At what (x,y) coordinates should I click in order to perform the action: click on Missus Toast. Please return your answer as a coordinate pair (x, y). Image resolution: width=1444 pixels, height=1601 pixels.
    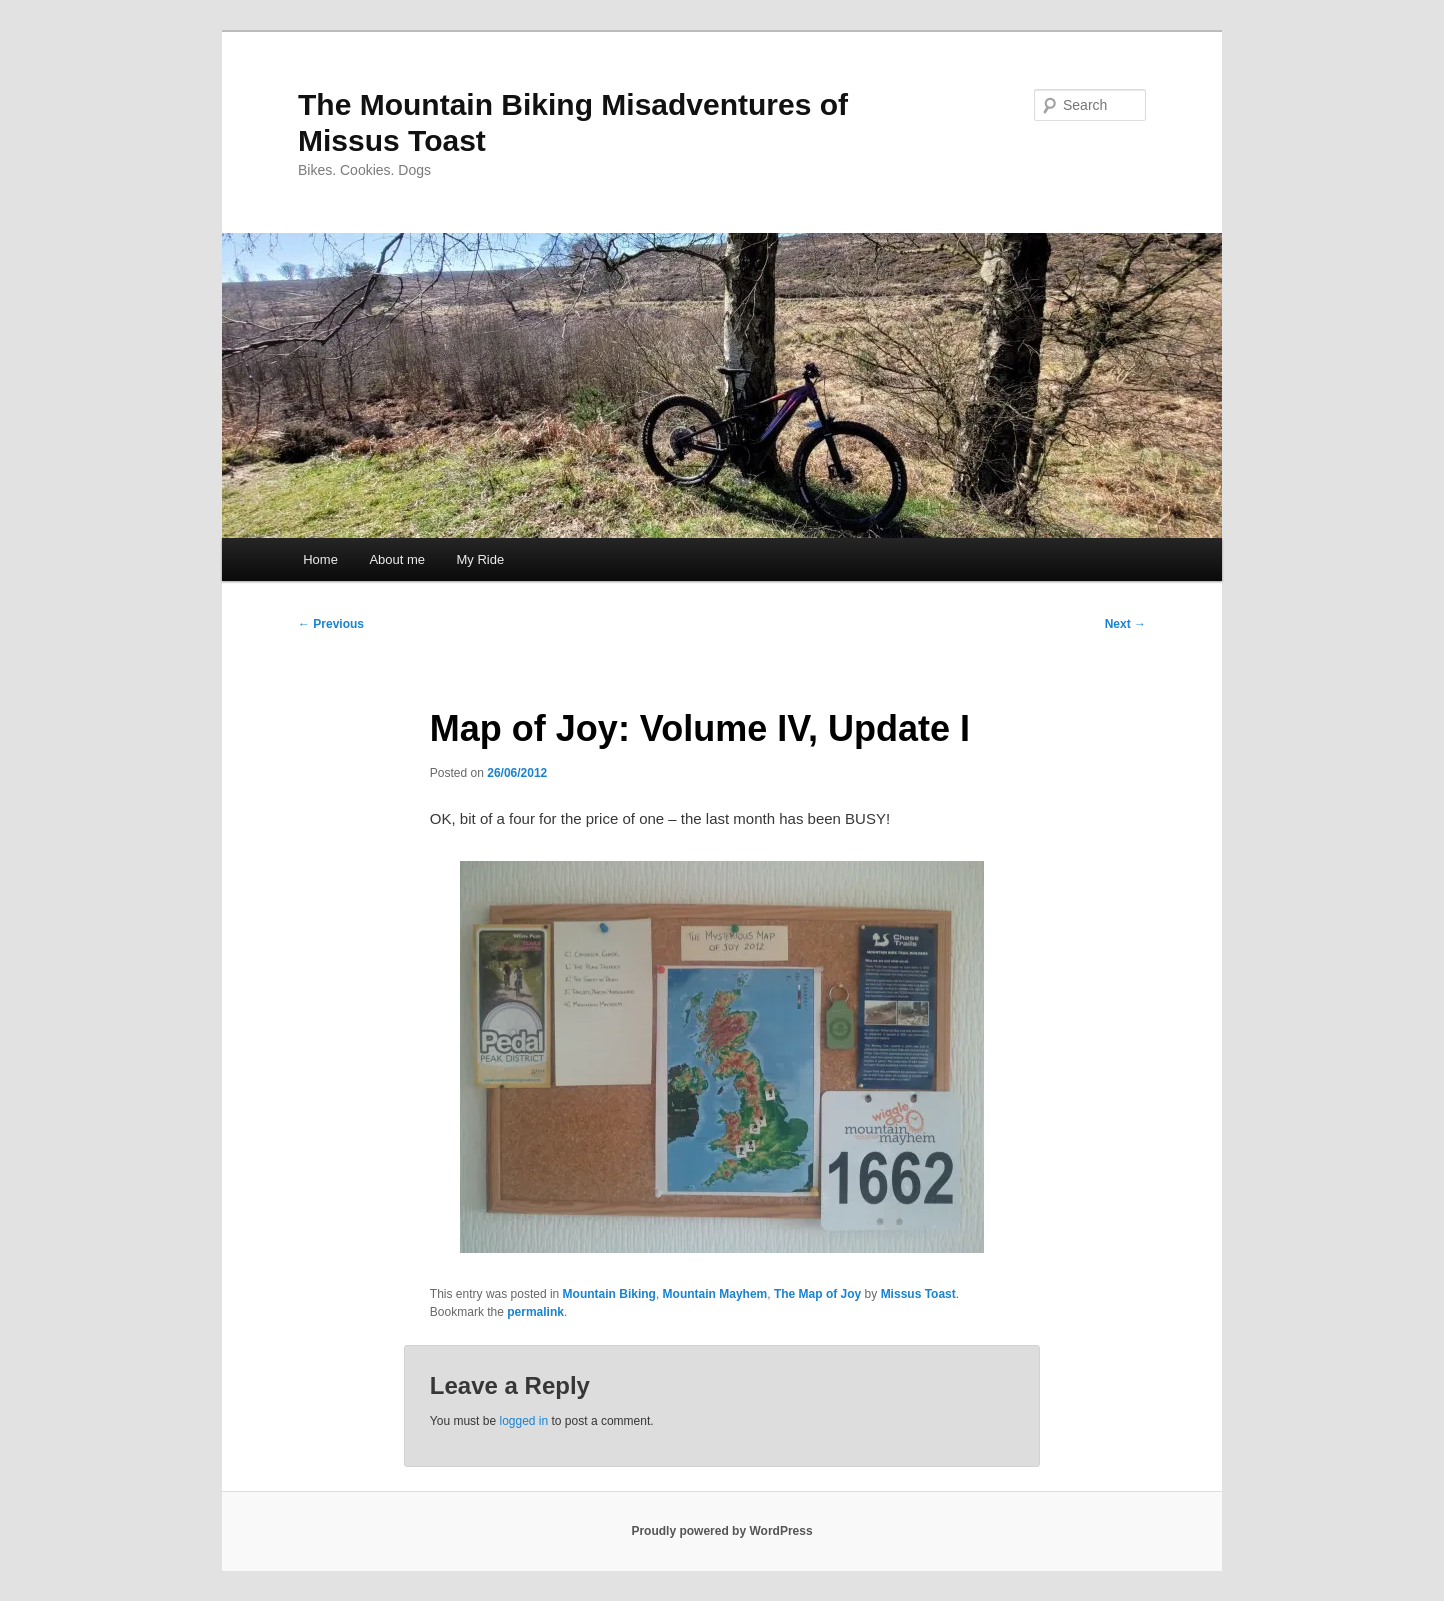
    Looking at the image, I should click on (918, 1294).